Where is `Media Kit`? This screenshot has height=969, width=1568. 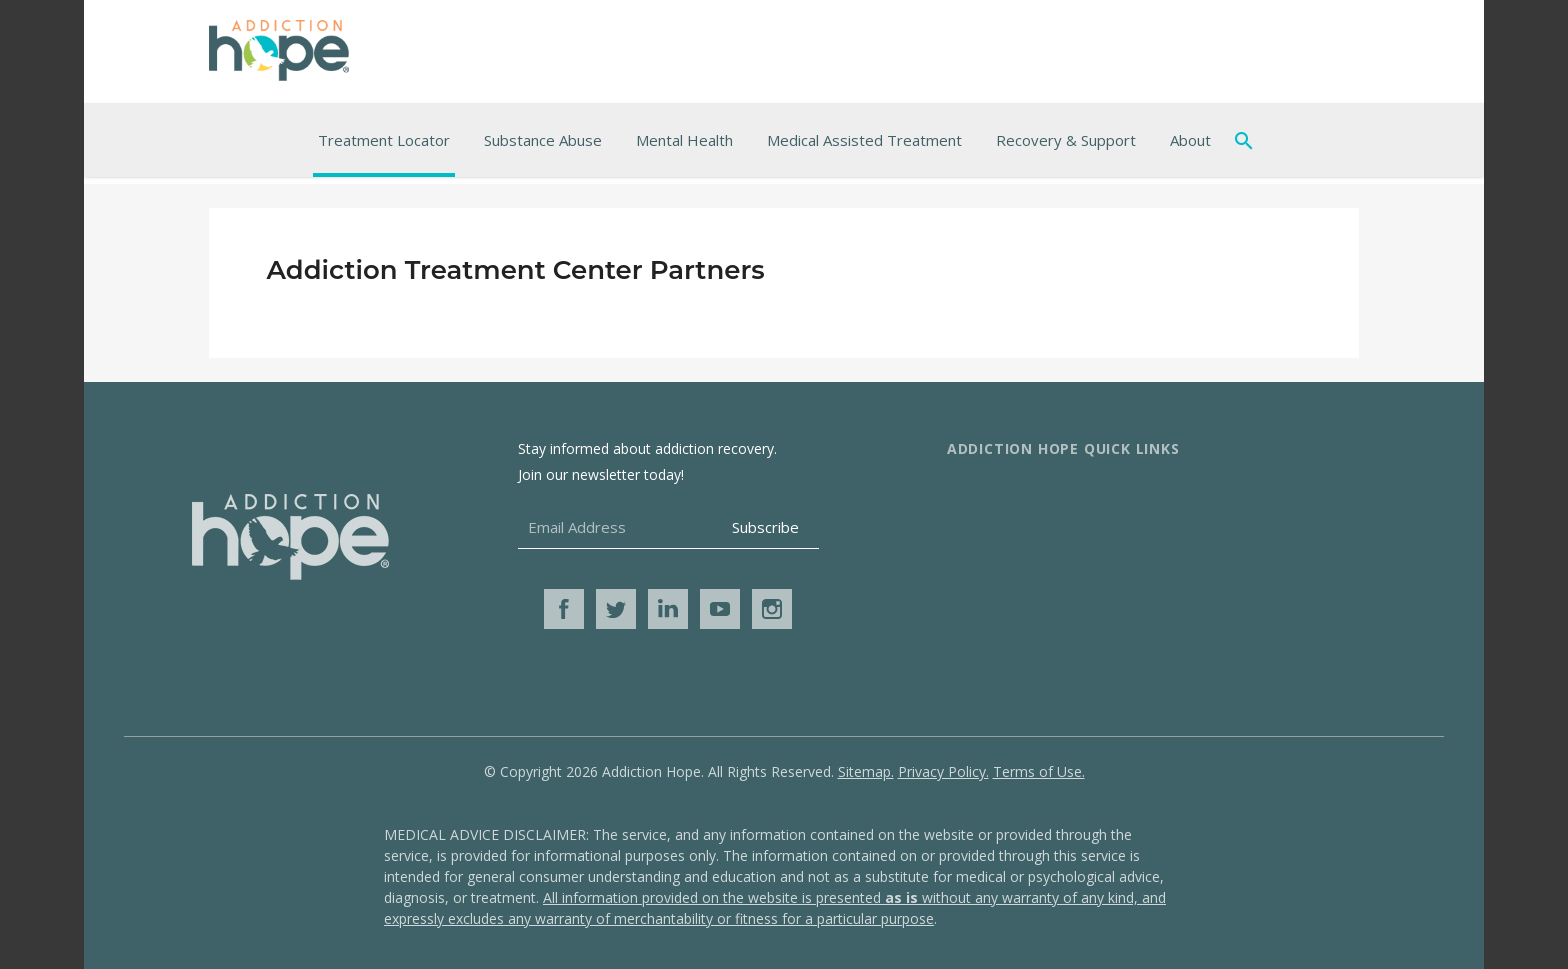
Media Kit is located at coordinates (982, 592).